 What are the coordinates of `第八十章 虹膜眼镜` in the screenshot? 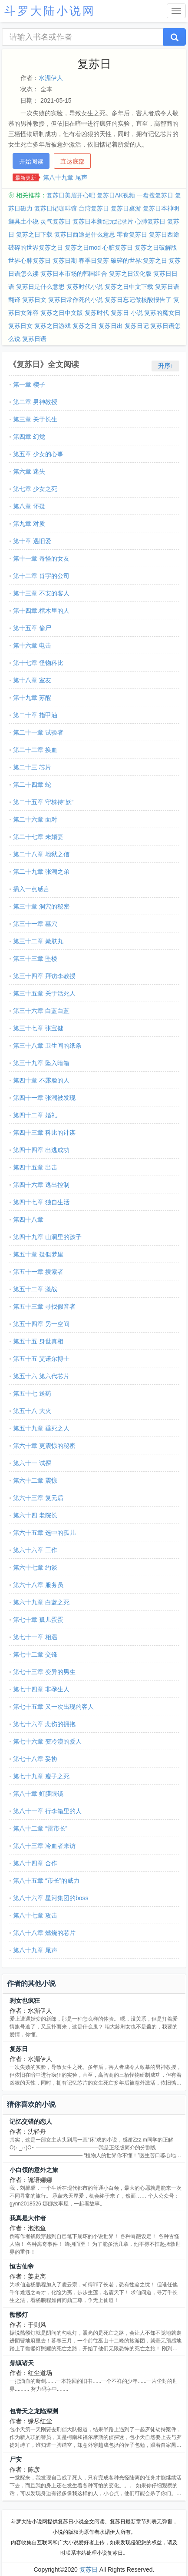 It's located at (38, 1793).